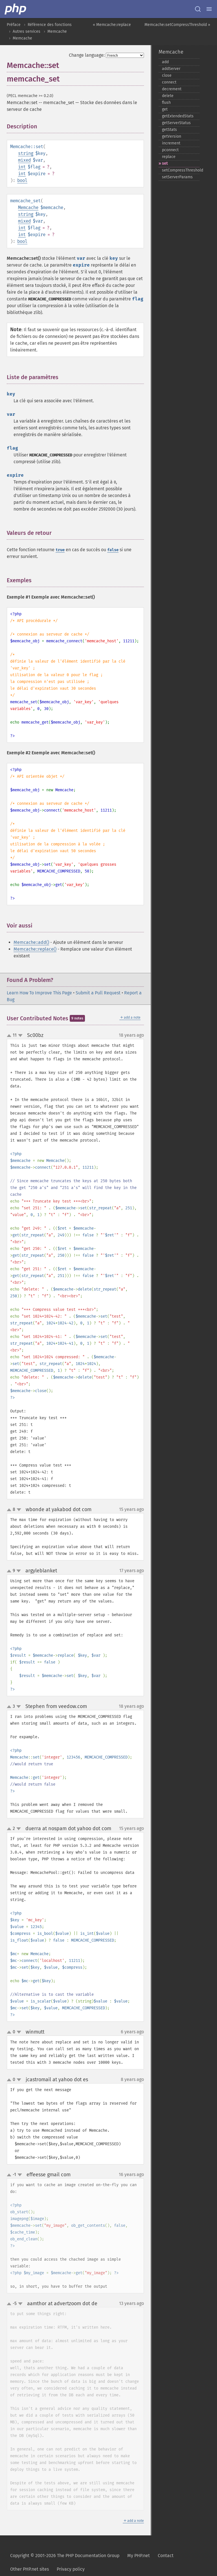 The width and height of the screenshot is (217, 2576). Describe the element at coordinates (165, 62) in the screenshot. I see `add` at that location.